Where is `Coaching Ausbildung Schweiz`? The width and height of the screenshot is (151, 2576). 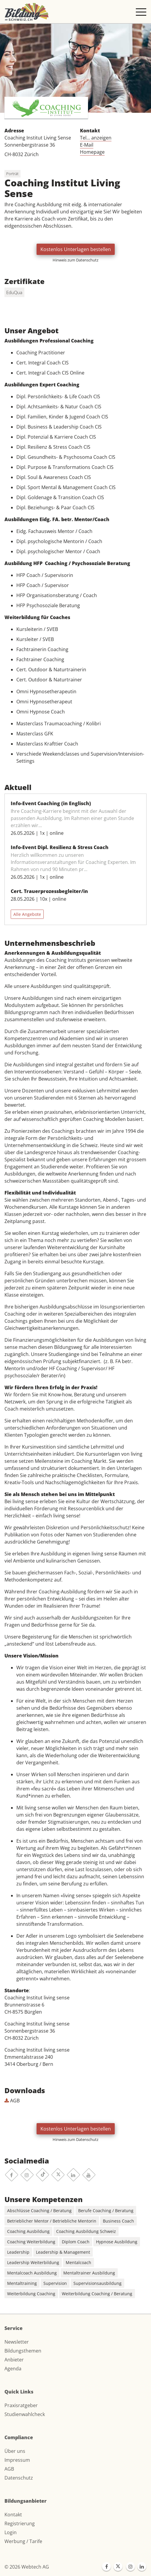 Coaching Ausbildung Schweiz is located at coordinates (86, 2231).